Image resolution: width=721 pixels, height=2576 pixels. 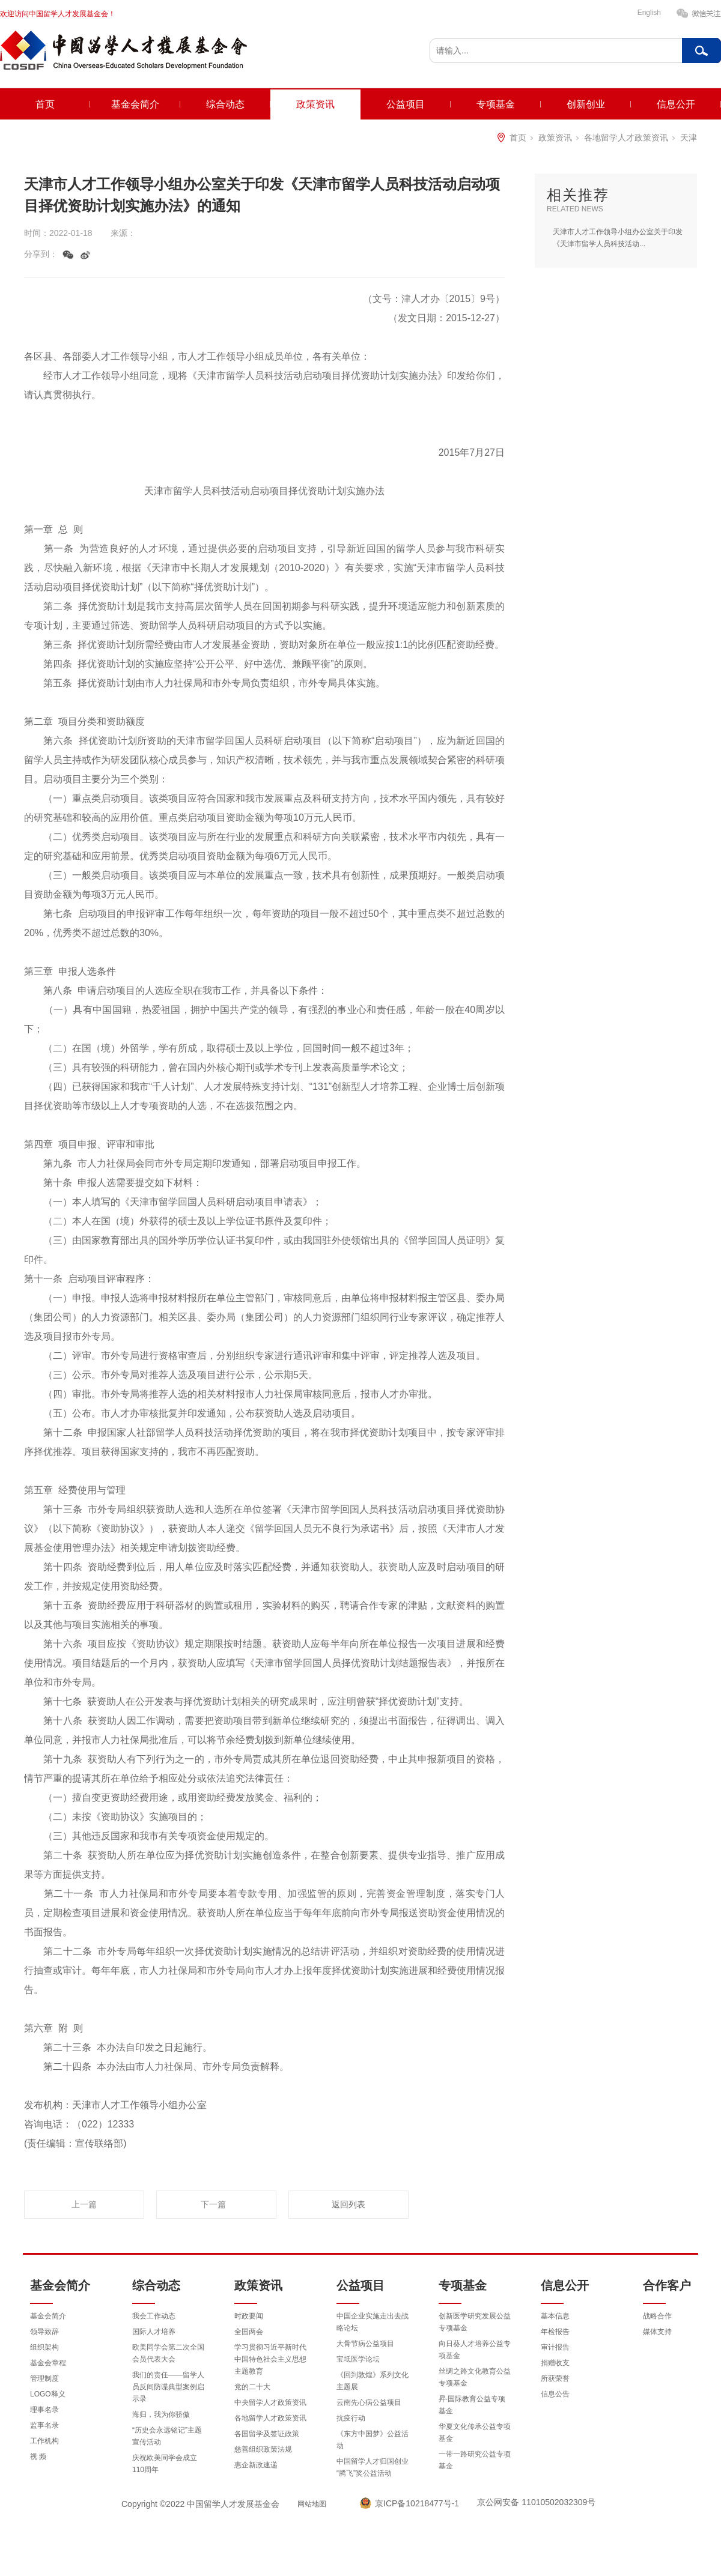 I want to click on 中国留学人才归国创业“腾飞”奖公益活动, so click(x=372, y=2467).